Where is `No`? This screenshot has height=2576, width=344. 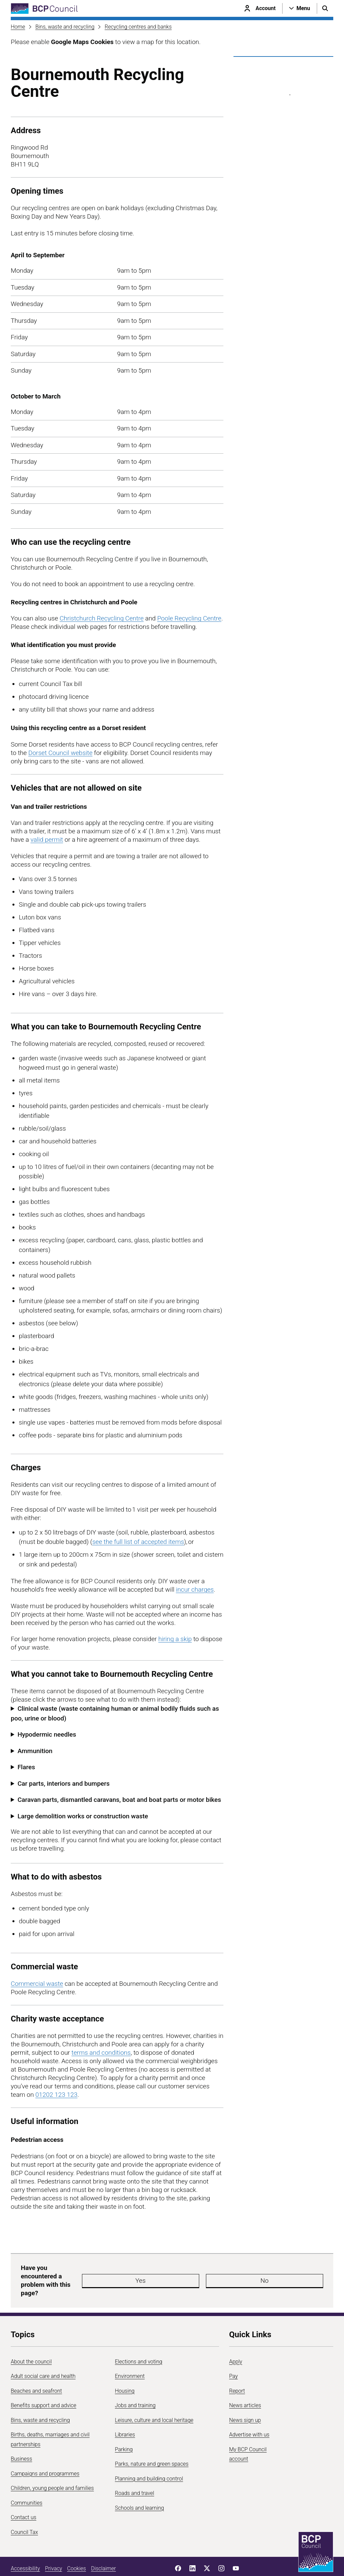
No is located at coordinates (224, 2270).